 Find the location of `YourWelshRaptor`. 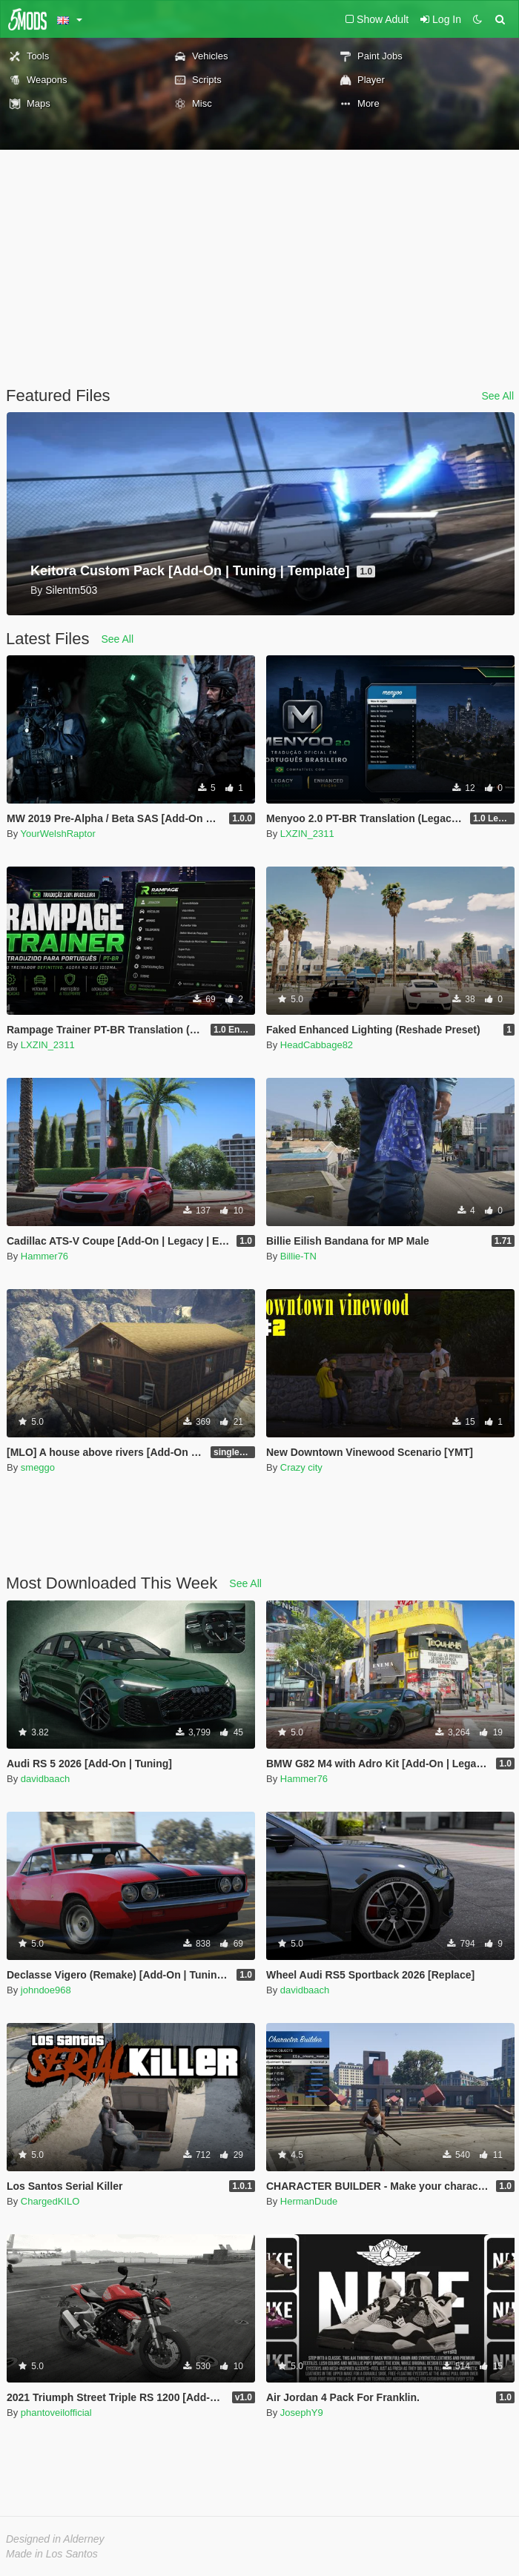

YourWelshRaptor is located at coordinates (58, 833).